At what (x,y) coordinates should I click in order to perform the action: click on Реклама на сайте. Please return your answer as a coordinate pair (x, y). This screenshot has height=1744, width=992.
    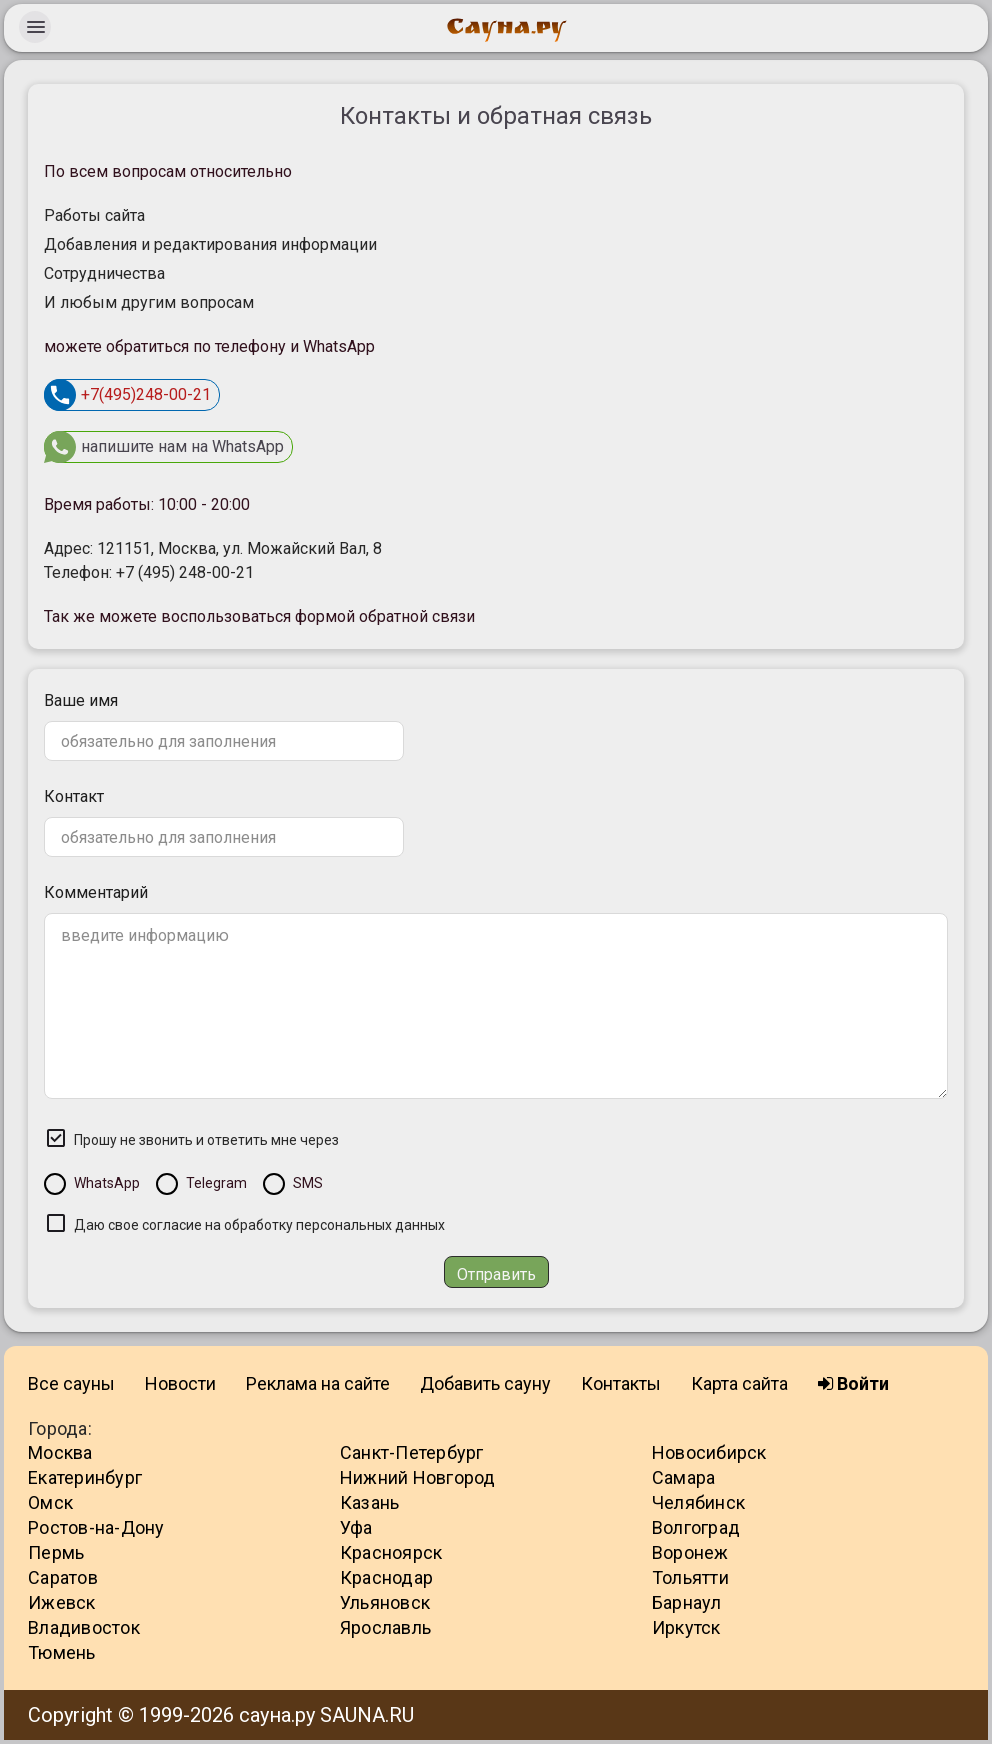
    Looking at the image, I should click on (318, 1383).